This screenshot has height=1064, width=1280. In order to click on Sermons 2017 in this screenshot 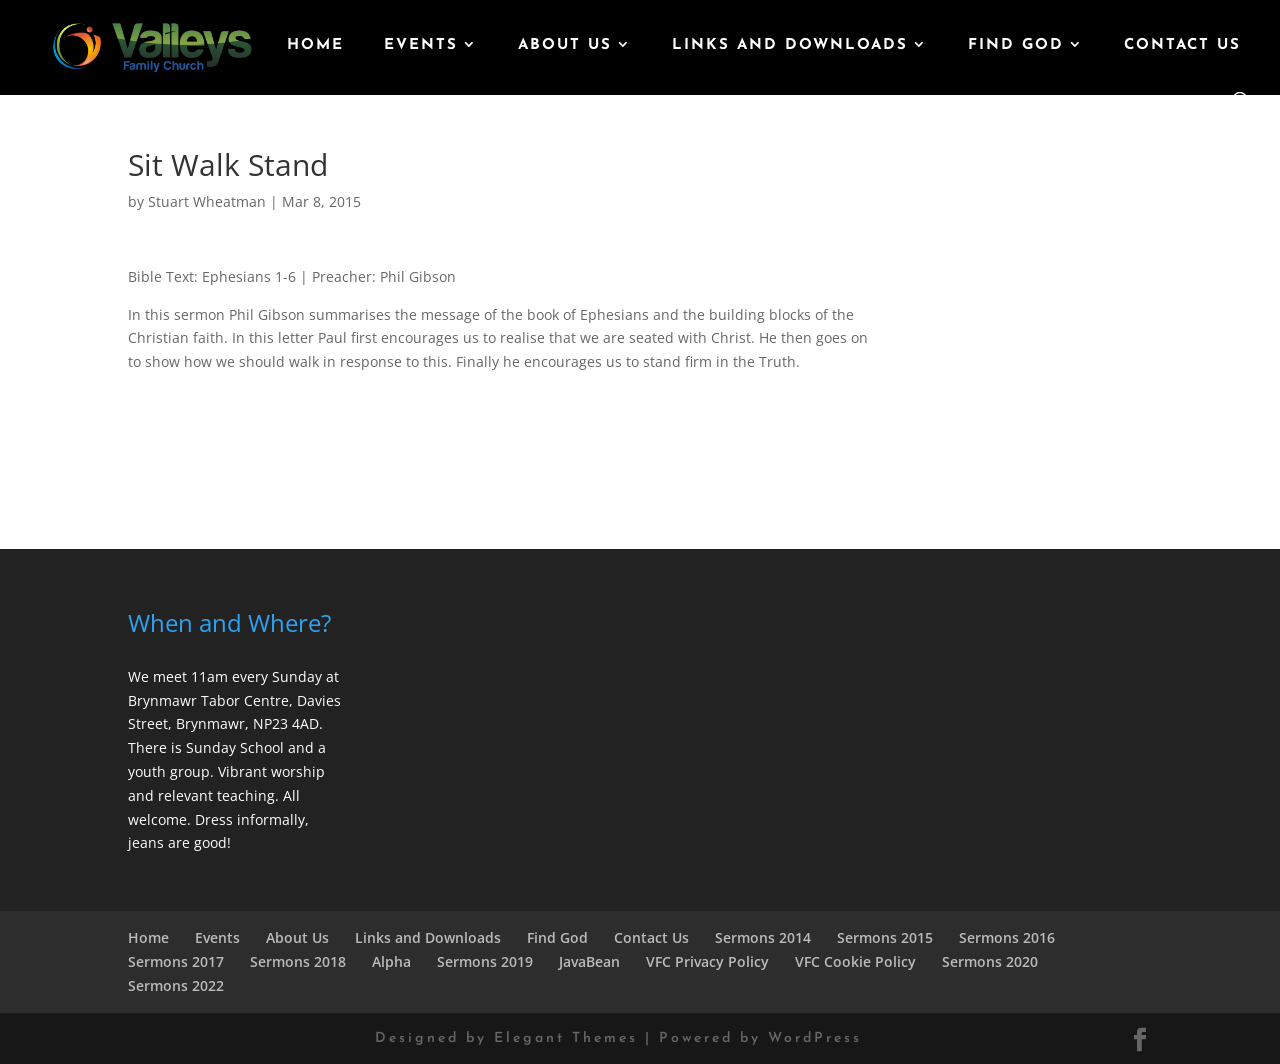, I will do `click(176, 961)`.